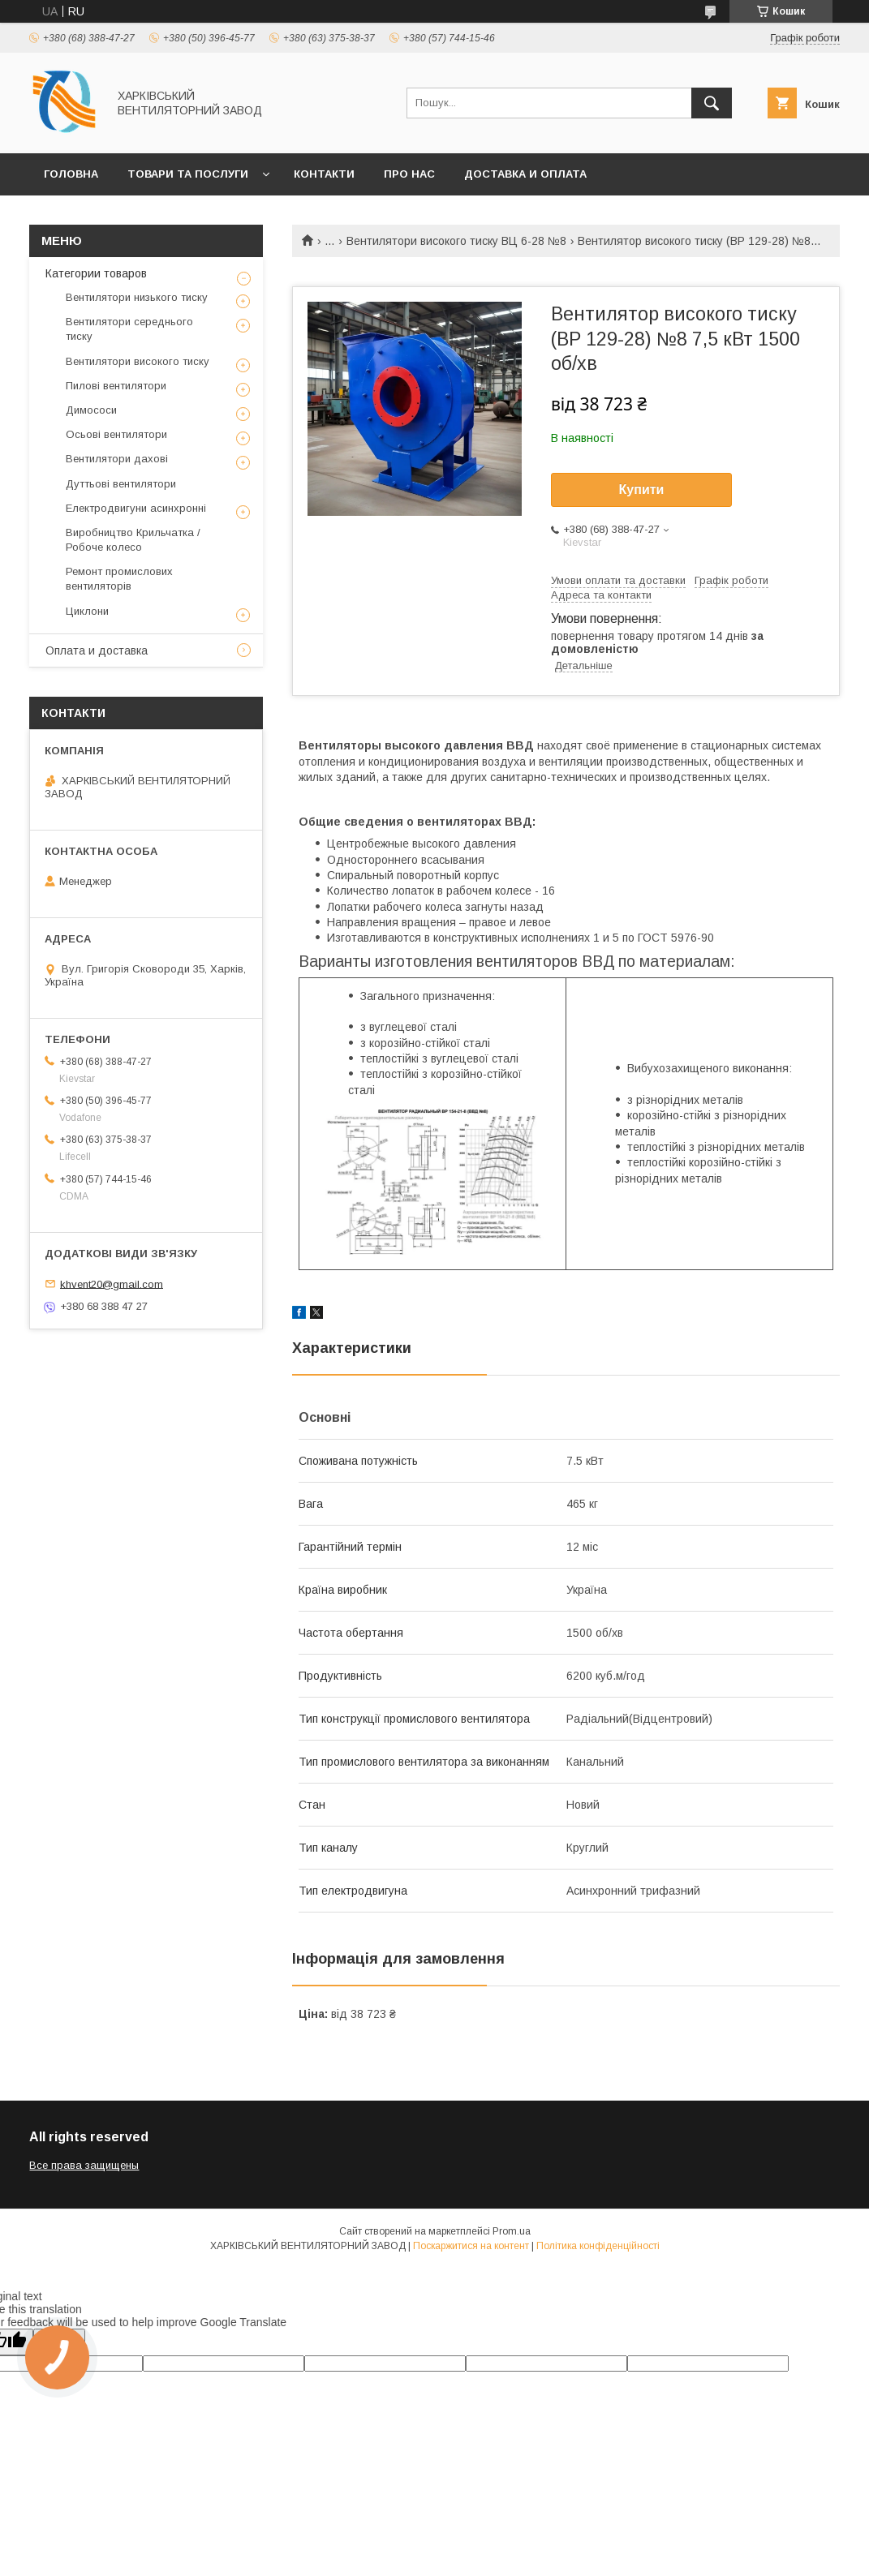  I want to click on Доставка и оплата, so click(525, 174).